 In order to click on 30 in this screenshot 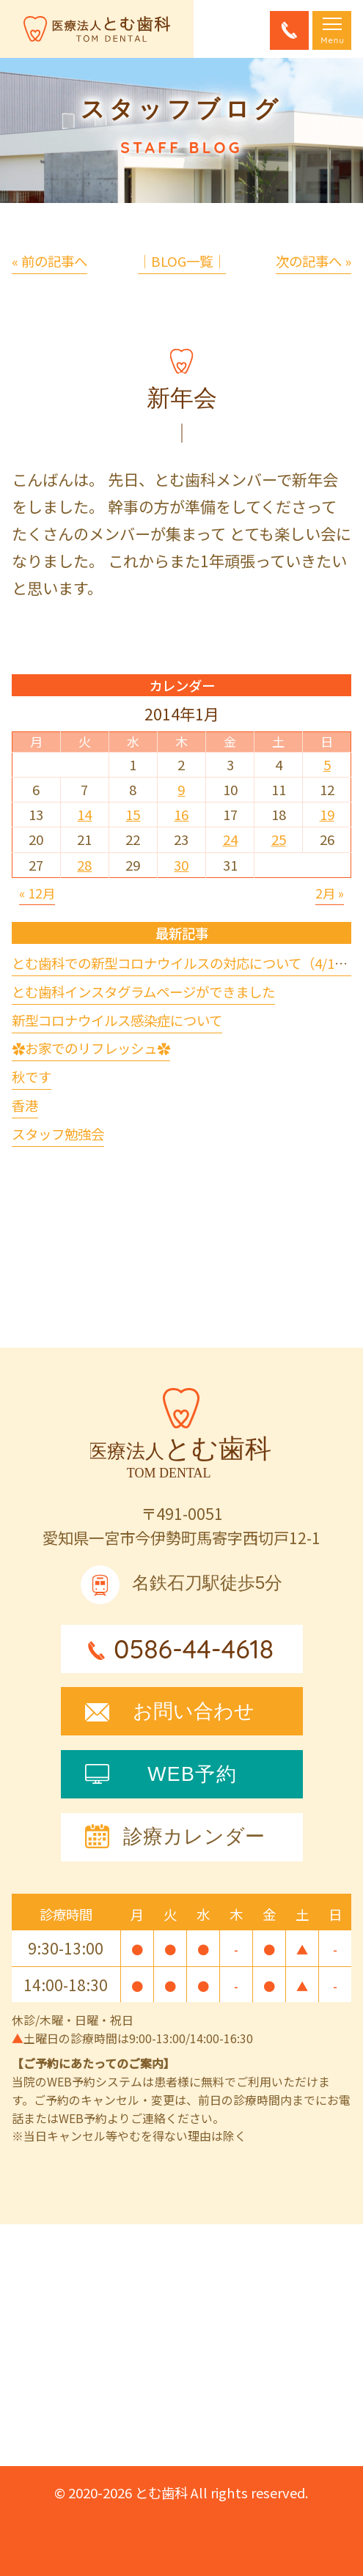, I will do `click(181, 864)`.